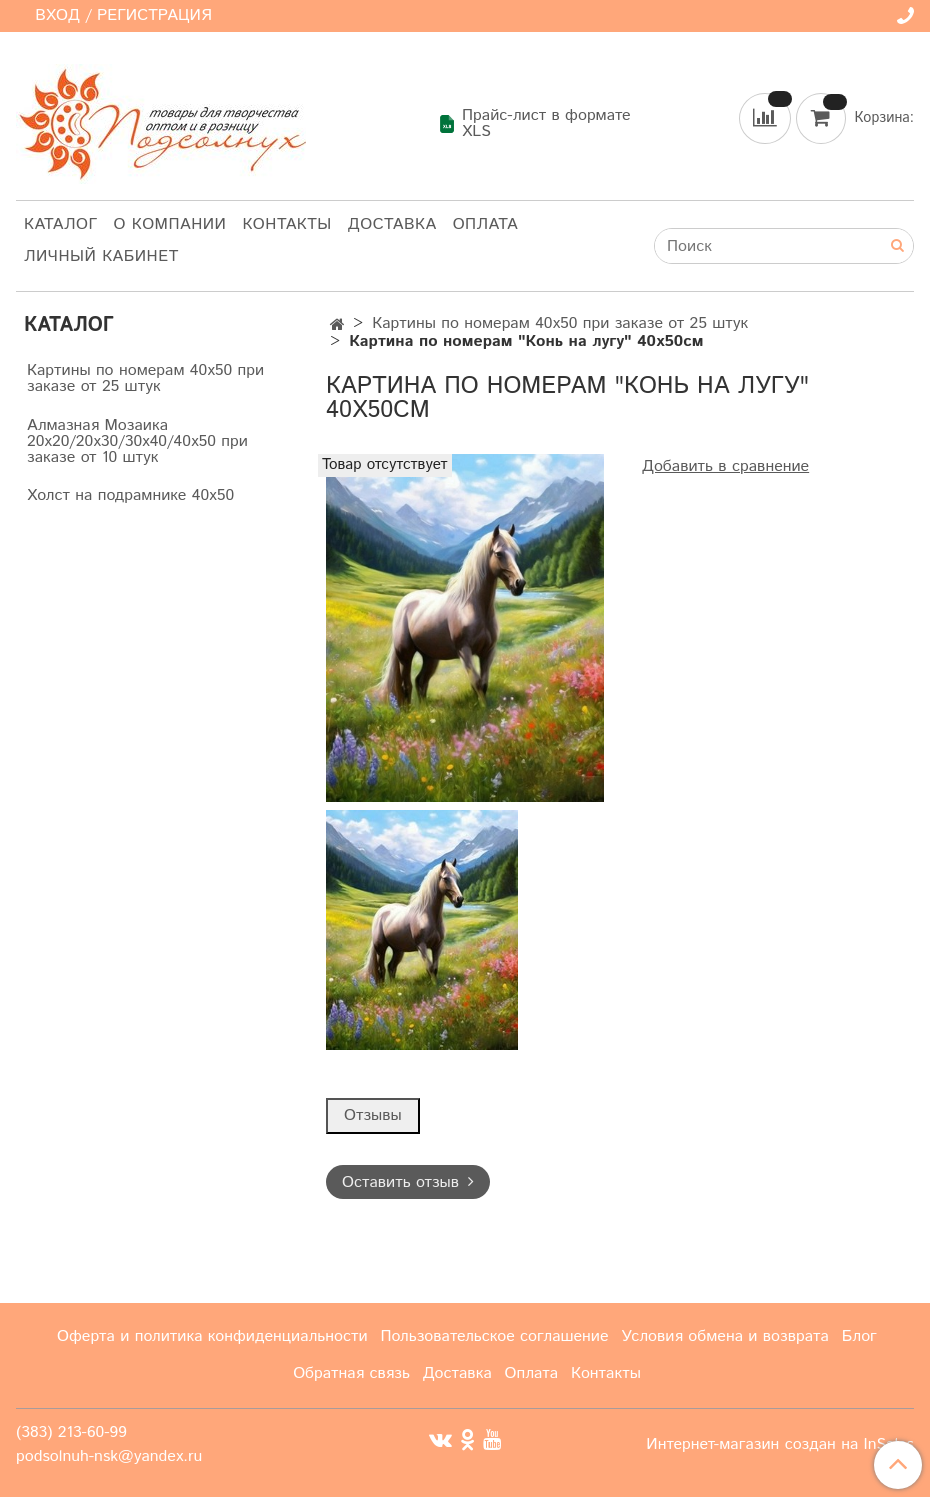 Image resolution: width=930 pixels, height=1497 pixels. I want to click on О компании, so click(170, 224).